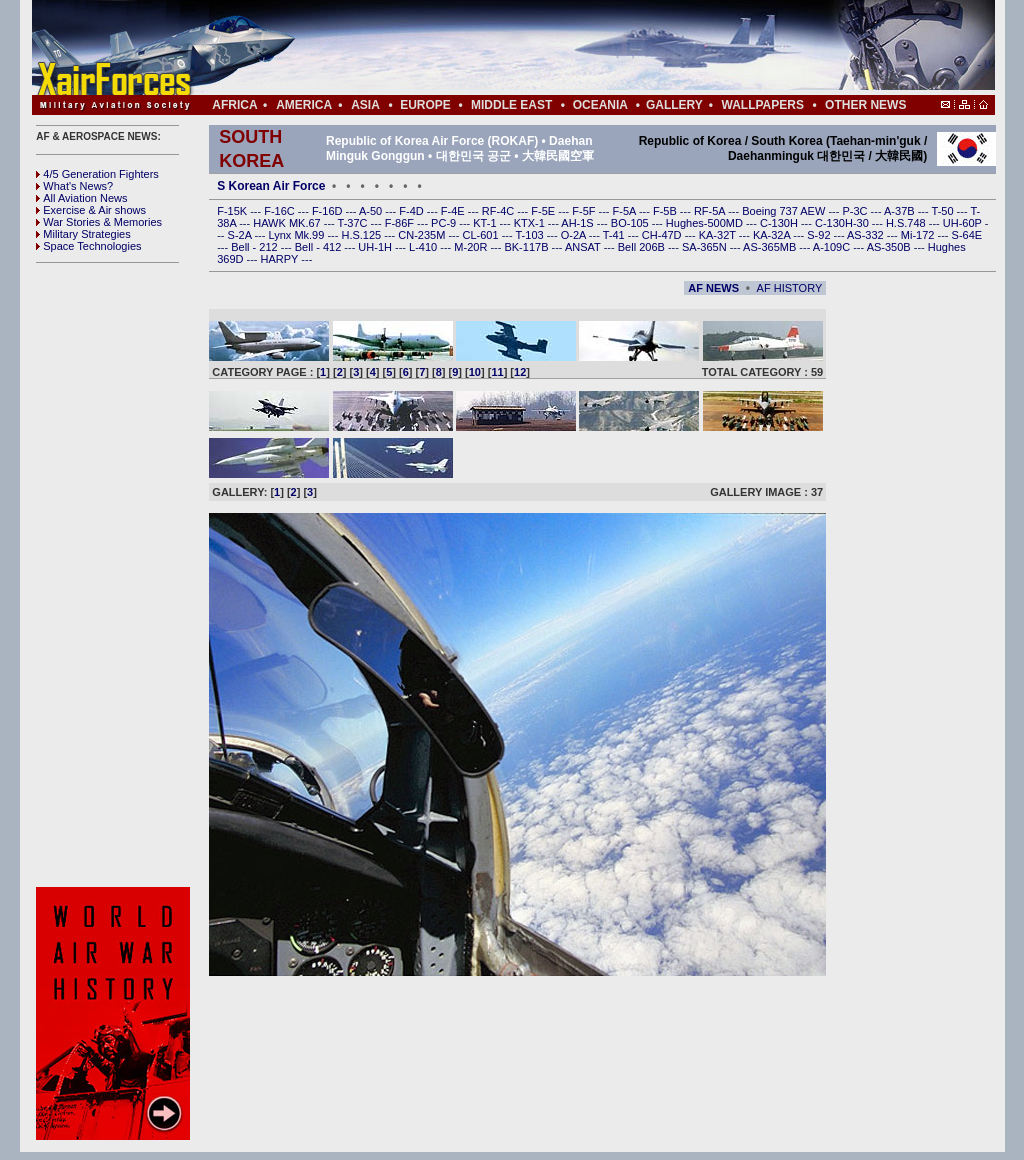 The width and height of the screenshot is (1024, 1160). What do you see at coordinates (81, 198) in the screenshot?
I see `All Aviation News` at bounding box center [81, 198].